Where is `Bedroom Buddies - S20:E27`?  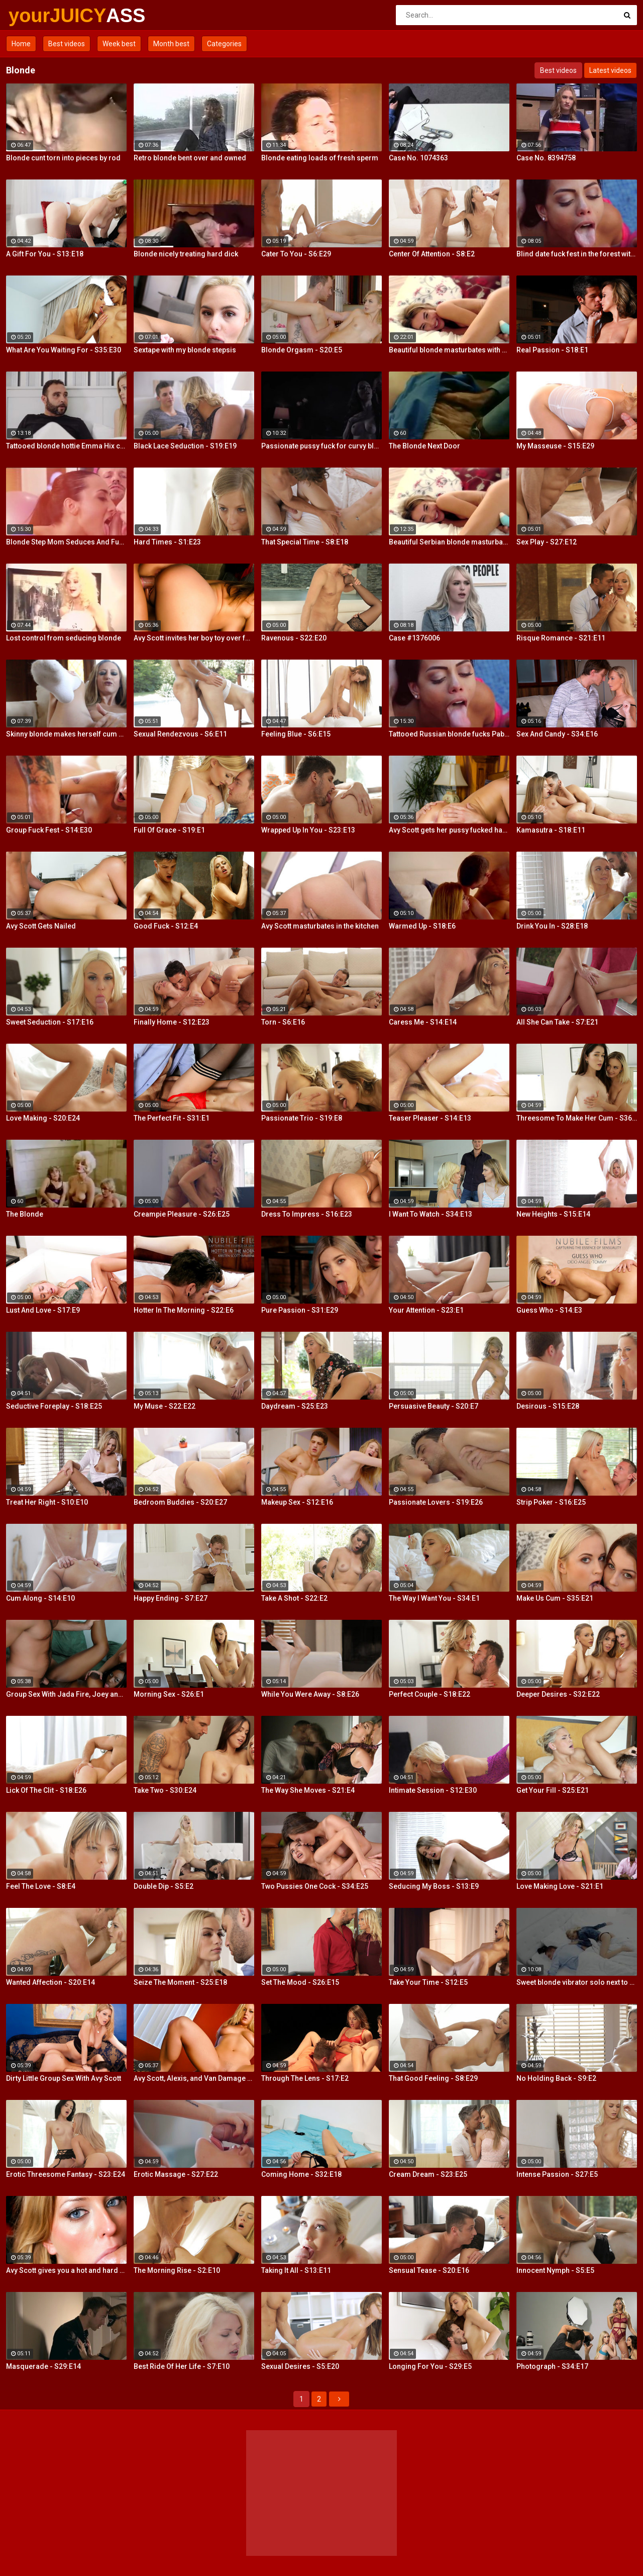
Bedroom Buddies - S20:E27 is located at coordinates (180, 1502).